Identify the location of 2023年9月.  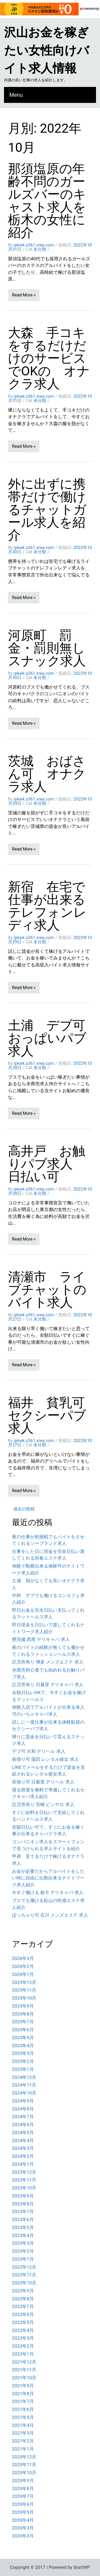
(23, 2195).